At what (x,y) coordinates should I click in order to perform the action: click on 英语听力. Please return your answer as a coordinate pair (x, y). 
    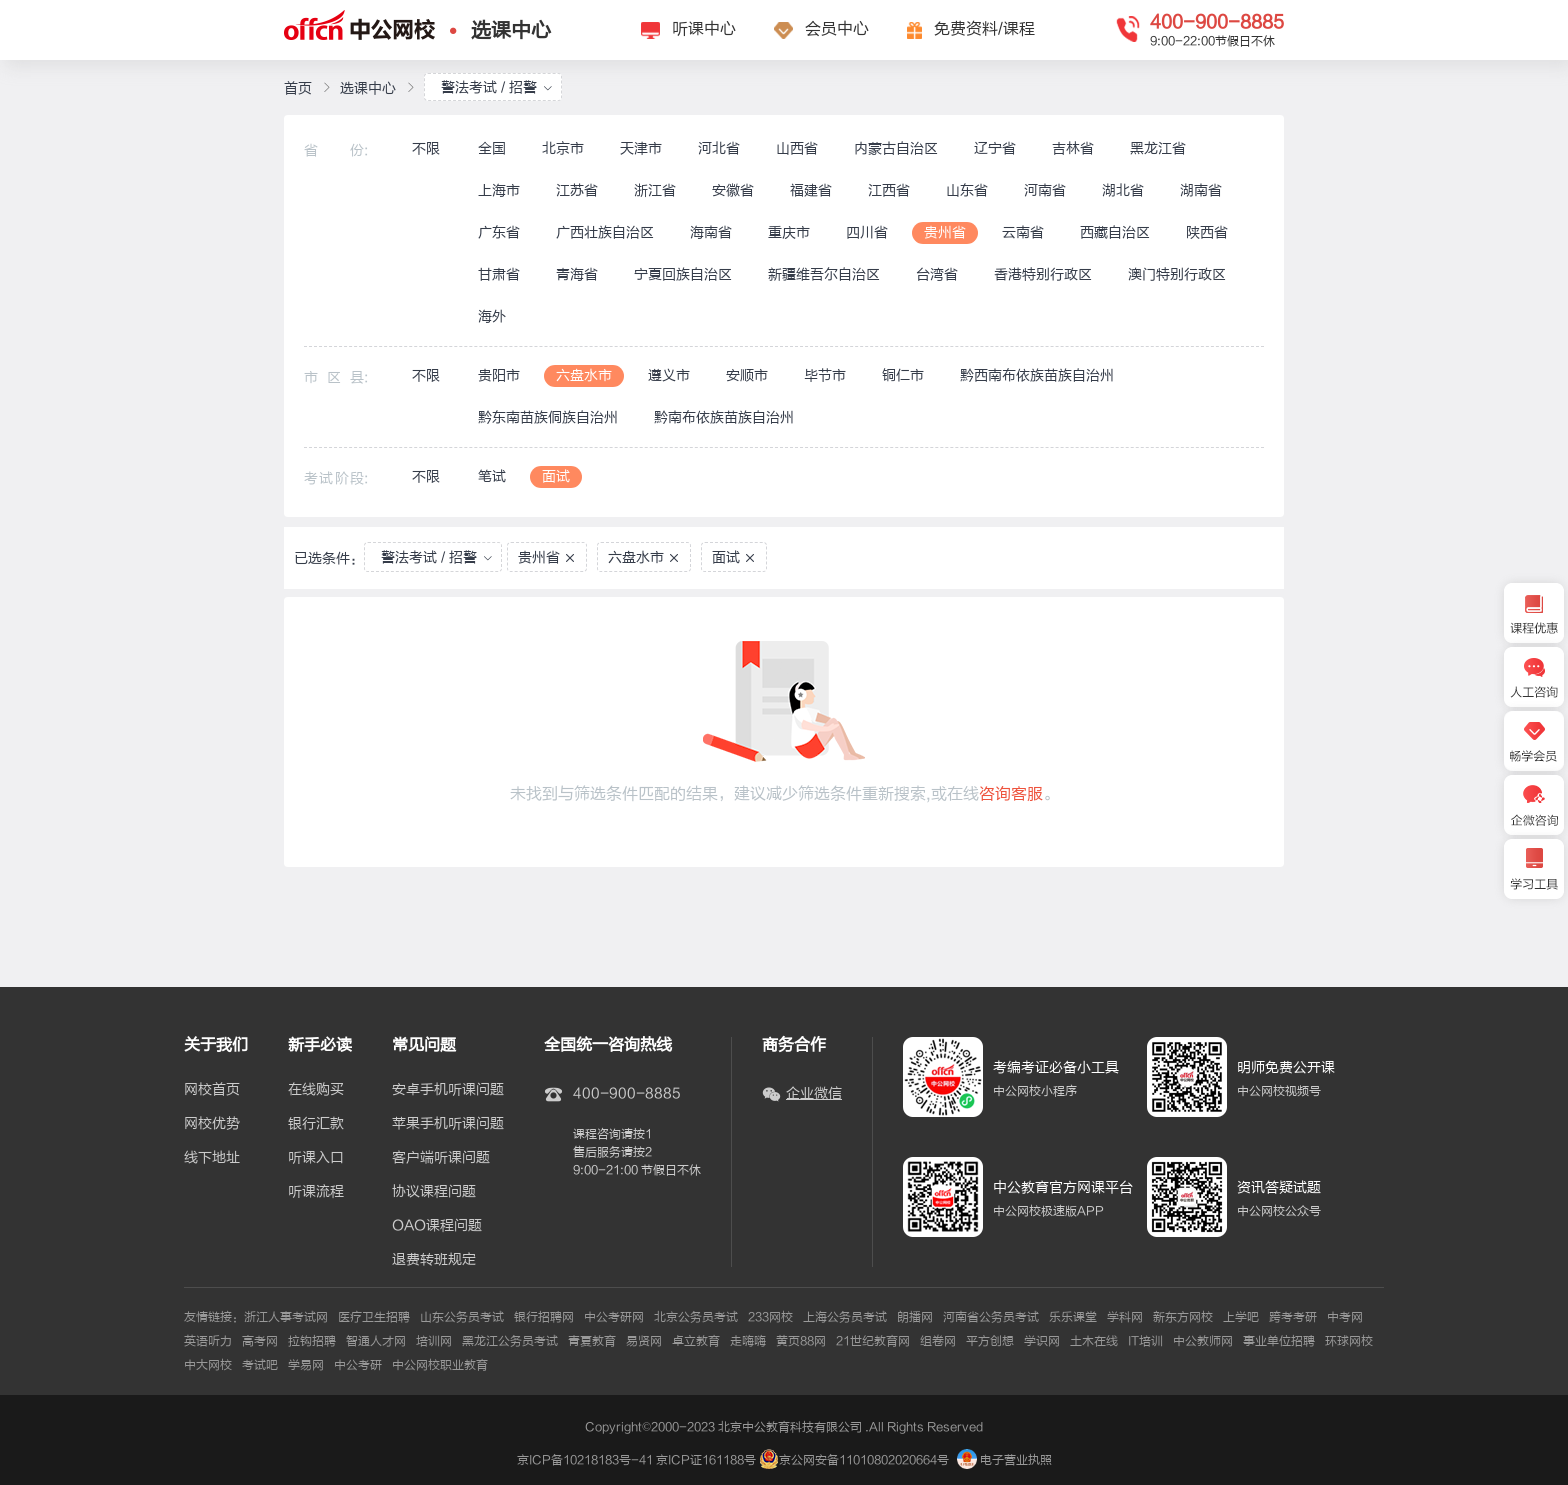
    Looking at the image, I should click on (208, 1341).